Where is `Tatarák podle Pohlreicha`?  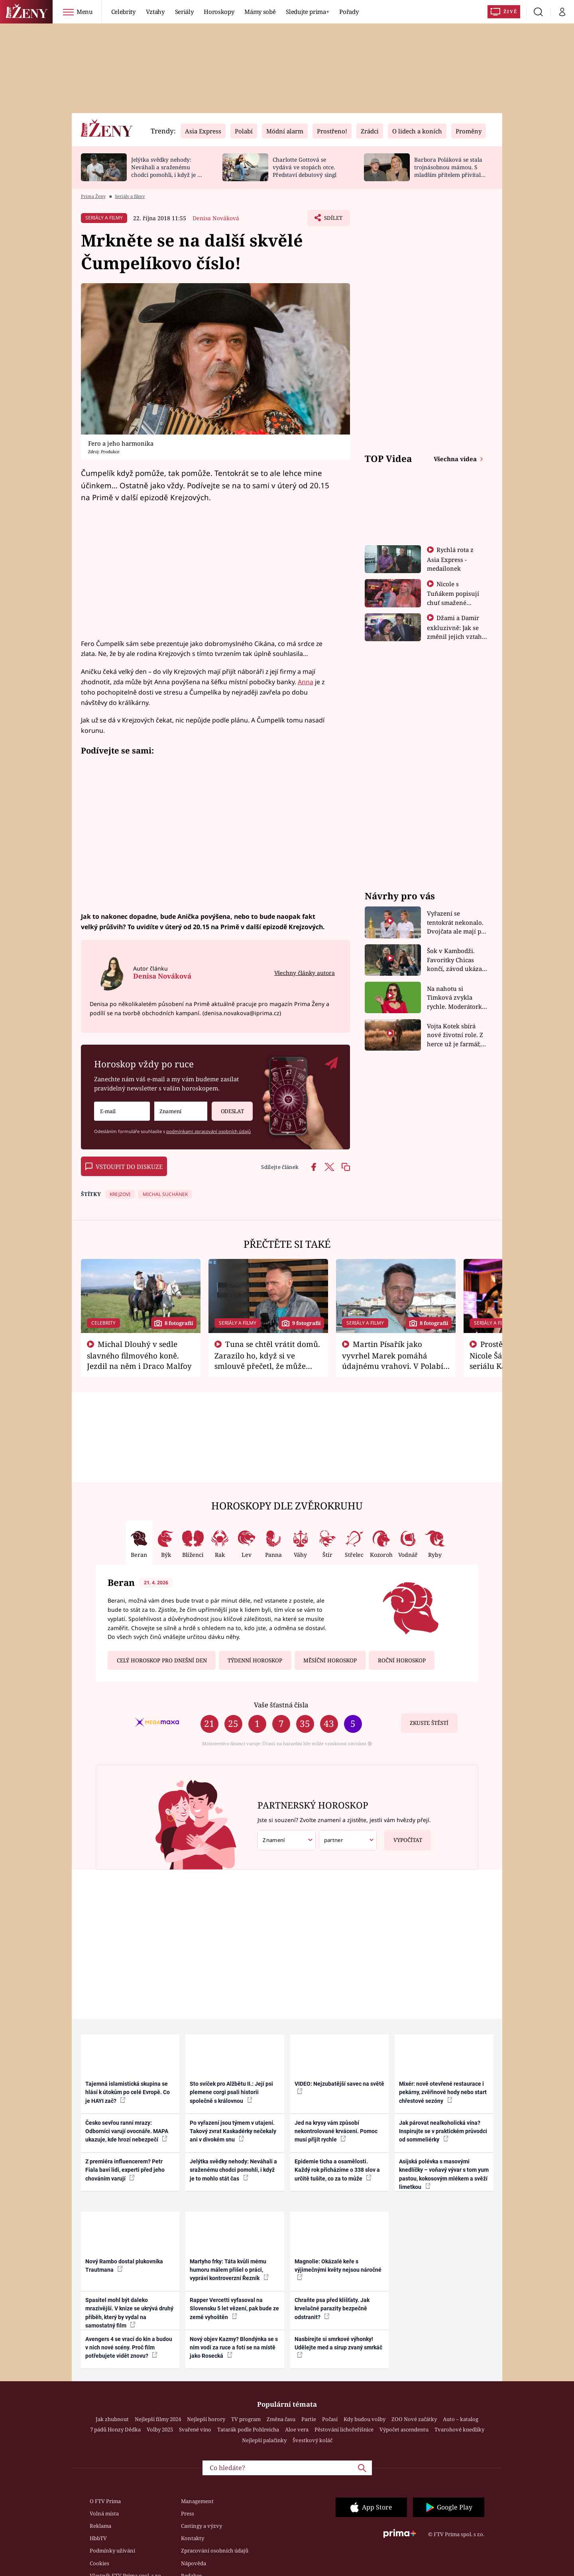
Tatarák podle Pohlreicha is located at coordinates (248, 2429).